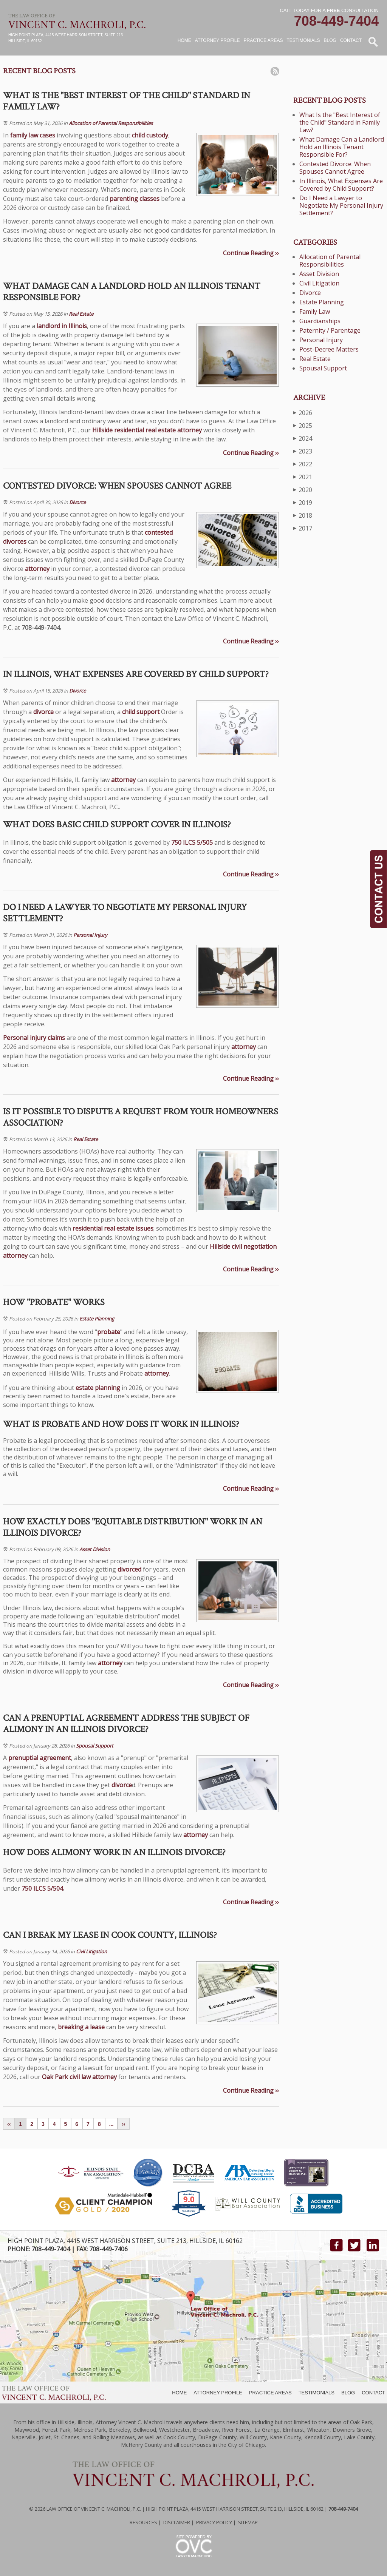 The image size is (387, 2576). Describe the element at coordinates (39, 1758) in the screenshot. I see `prenuptial agreement` at that location.